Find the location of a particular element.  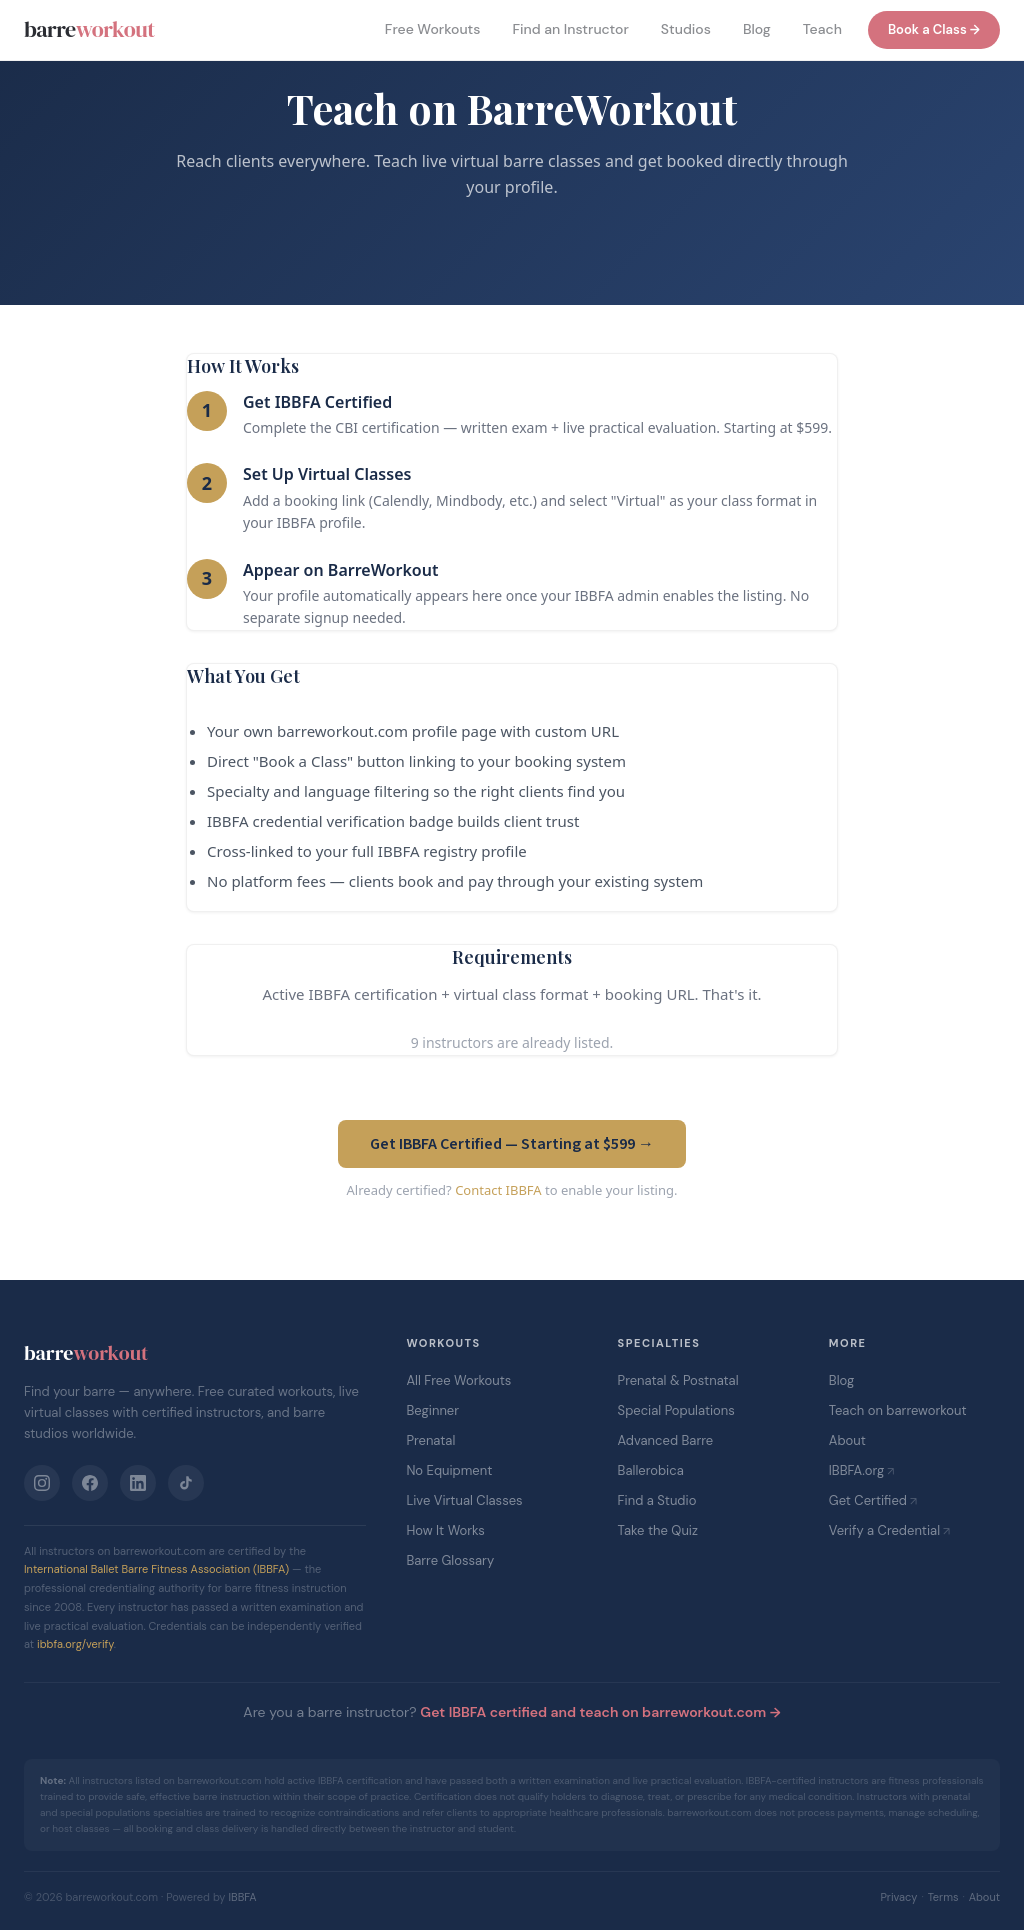

Get Certified is located at coordinates (868, 1500).